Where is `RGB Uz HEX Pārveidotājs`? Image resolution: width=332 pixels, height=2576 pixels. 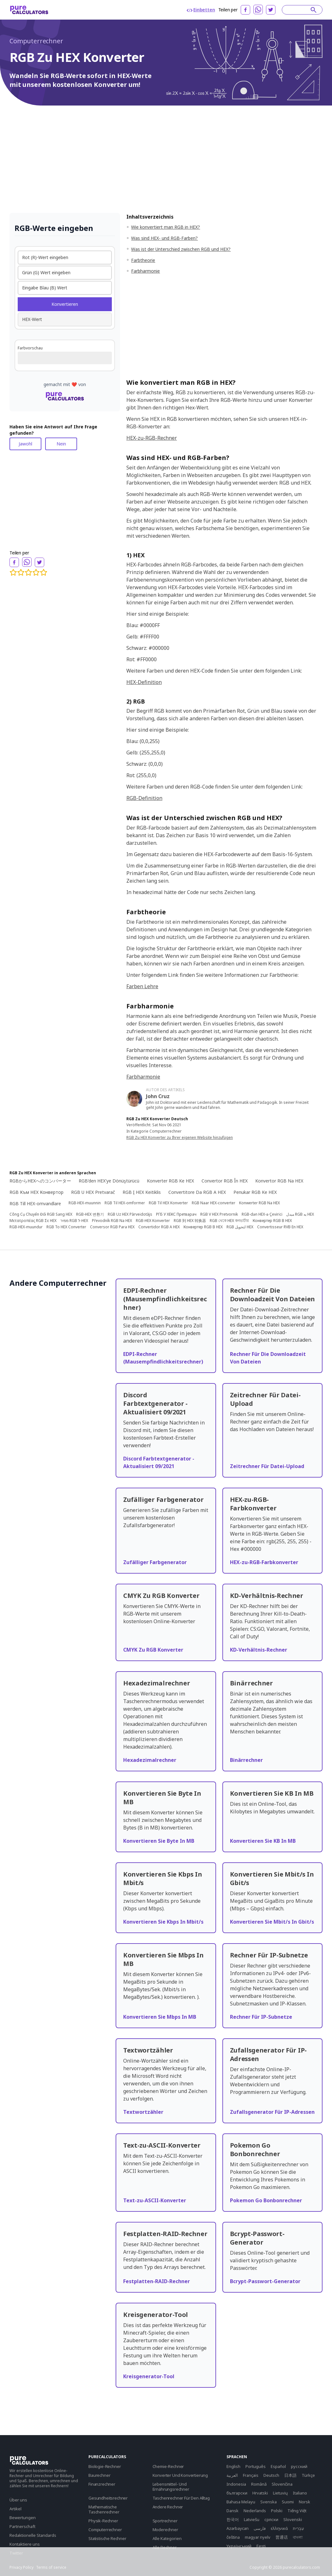 RGB Uz HEX Pārveidotājs is located at coordinates (130, 1214).